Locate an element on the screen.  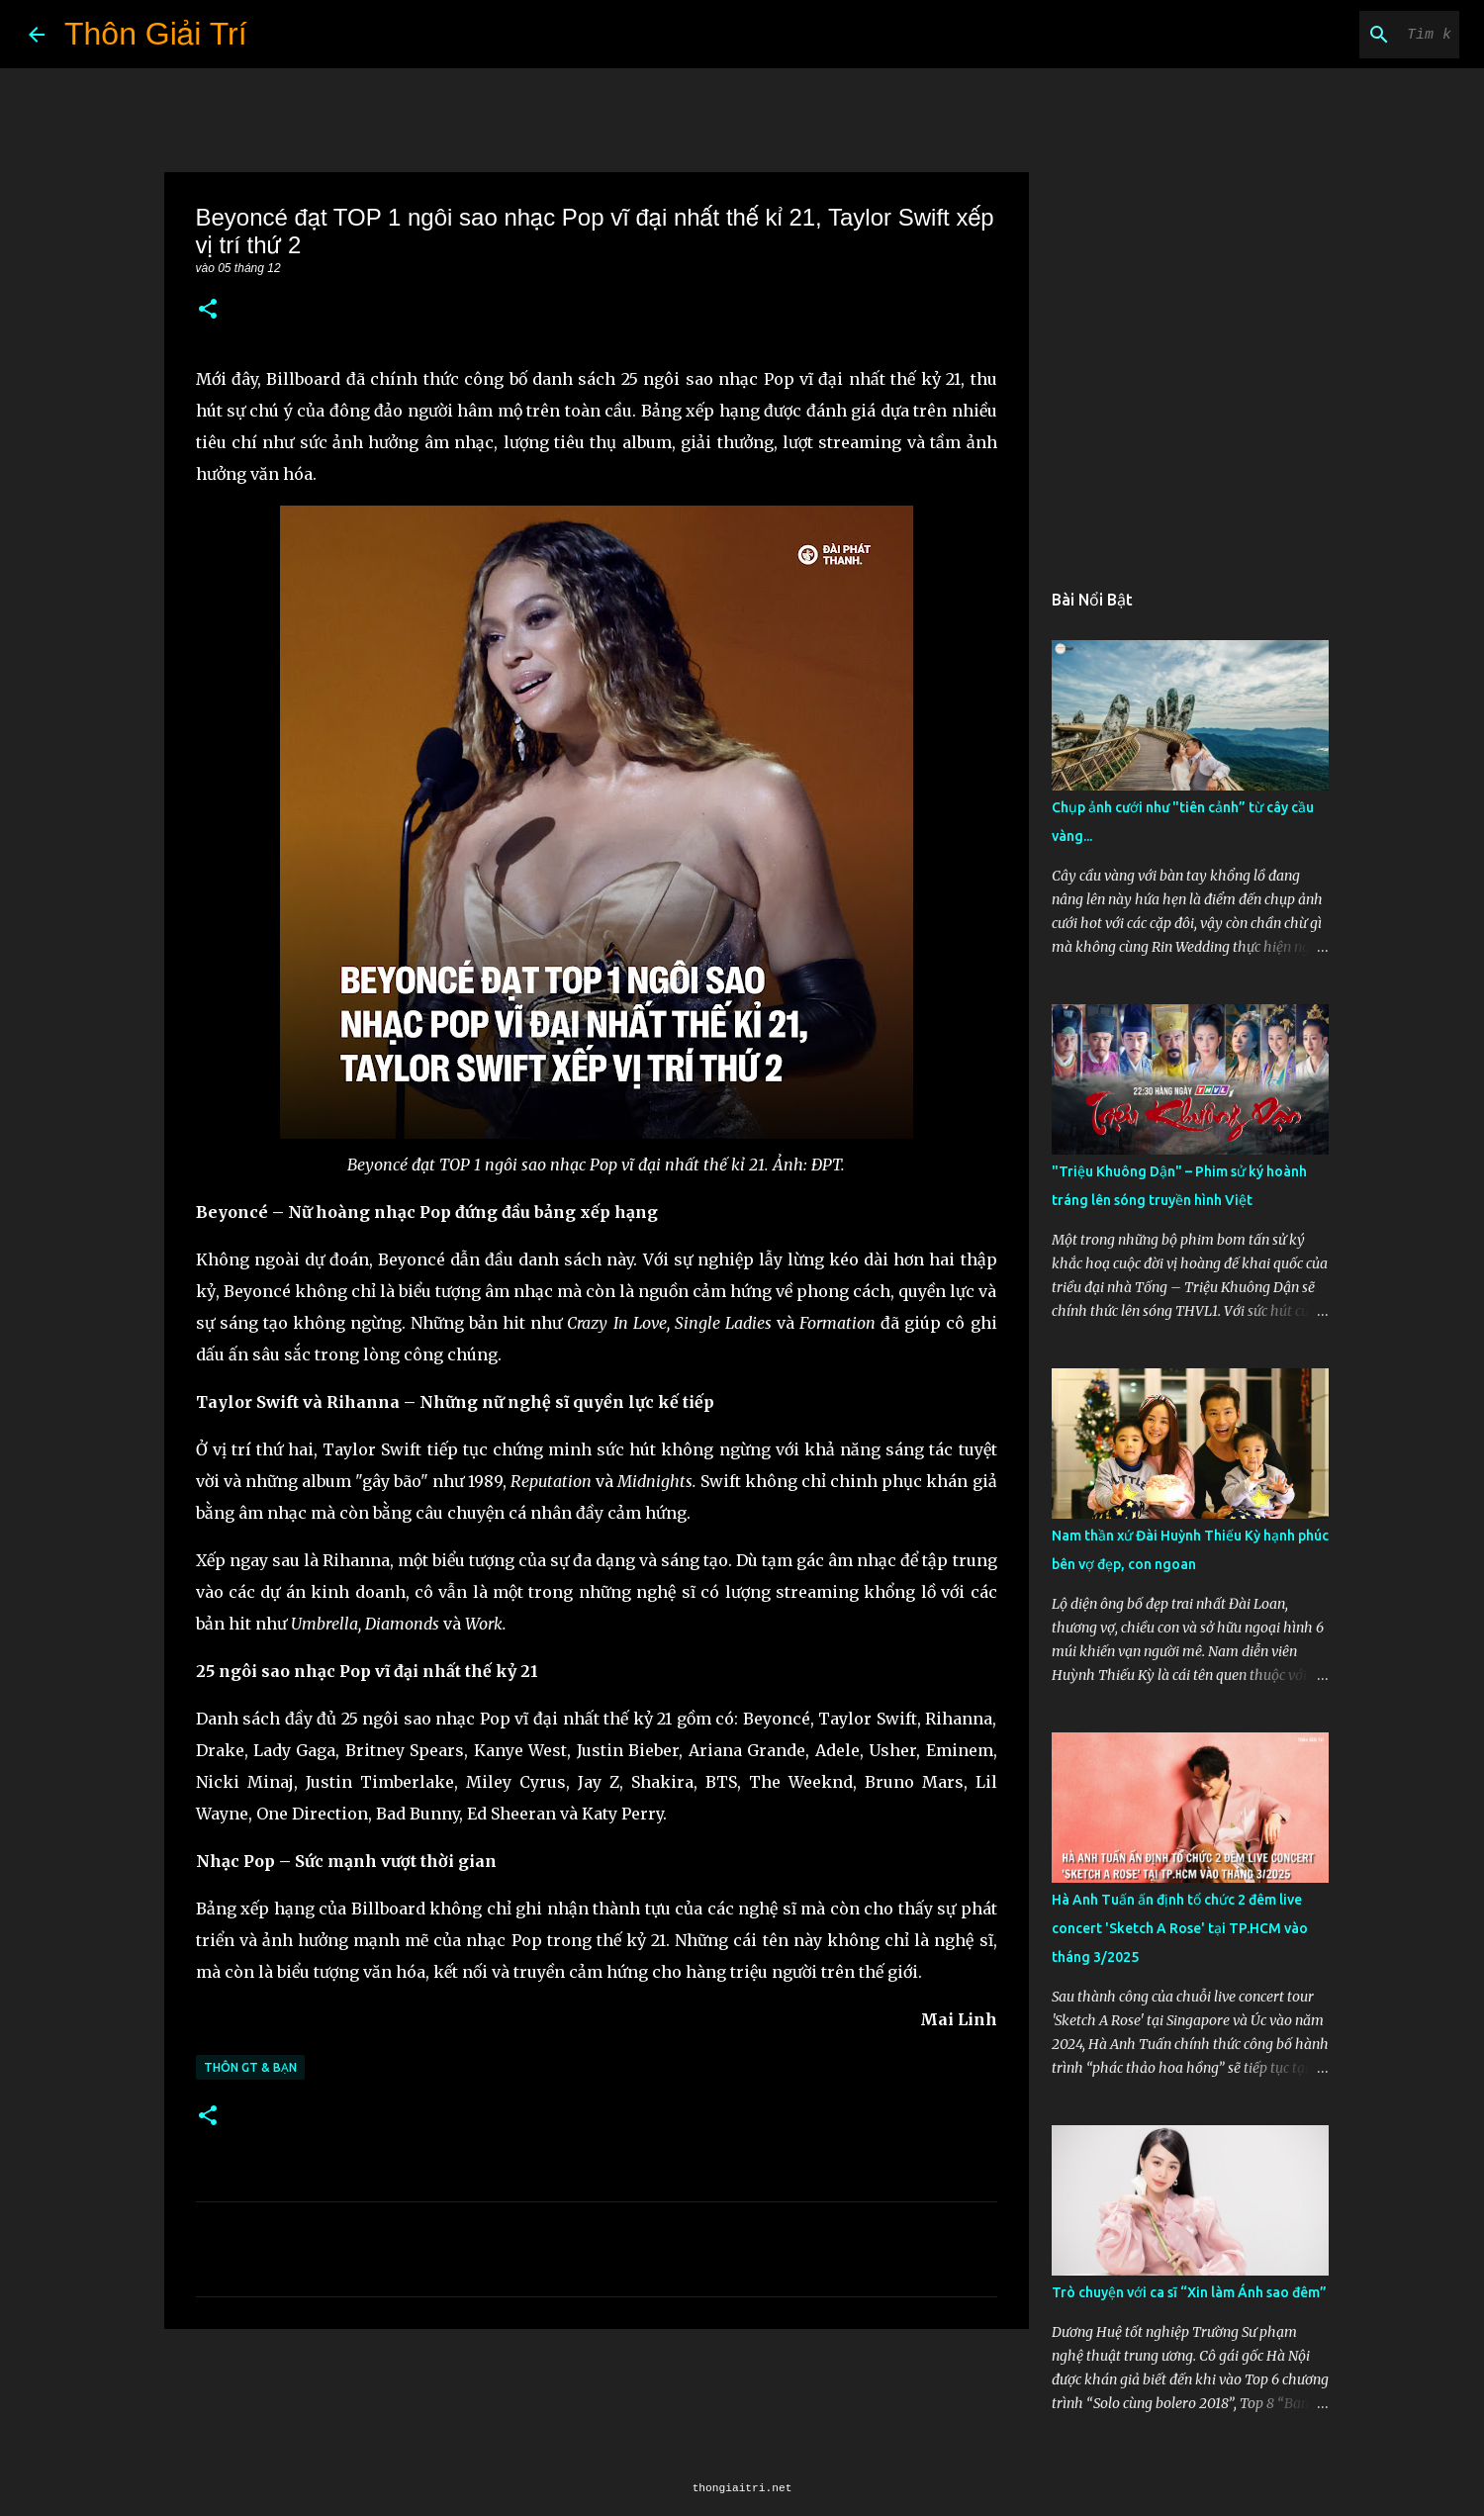
Thôn Giải Trí is located at coordinates (155, 33).